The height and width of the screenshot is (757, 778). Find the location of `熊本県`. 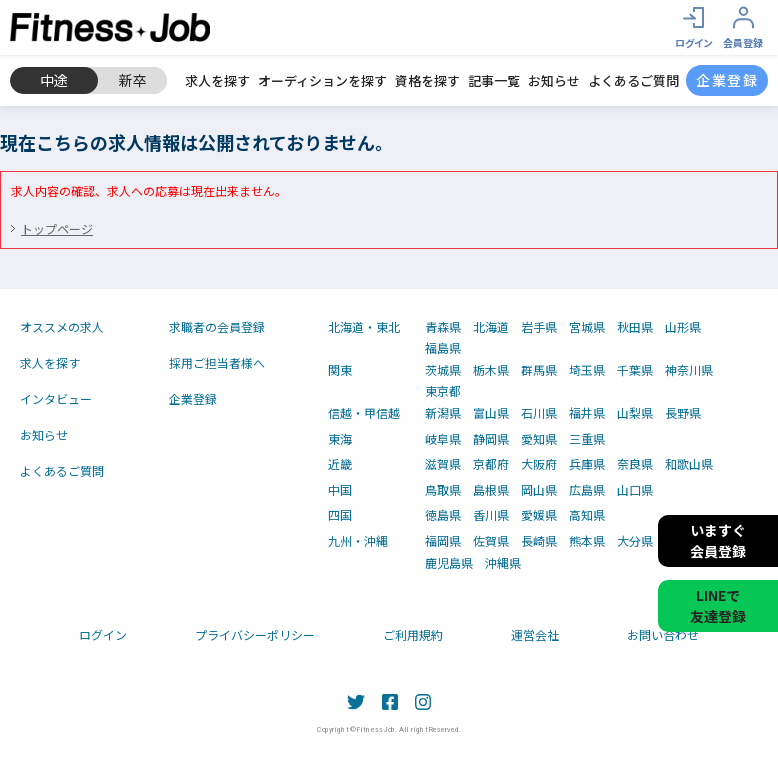

熊本県 is located at coordinates (587, 541).